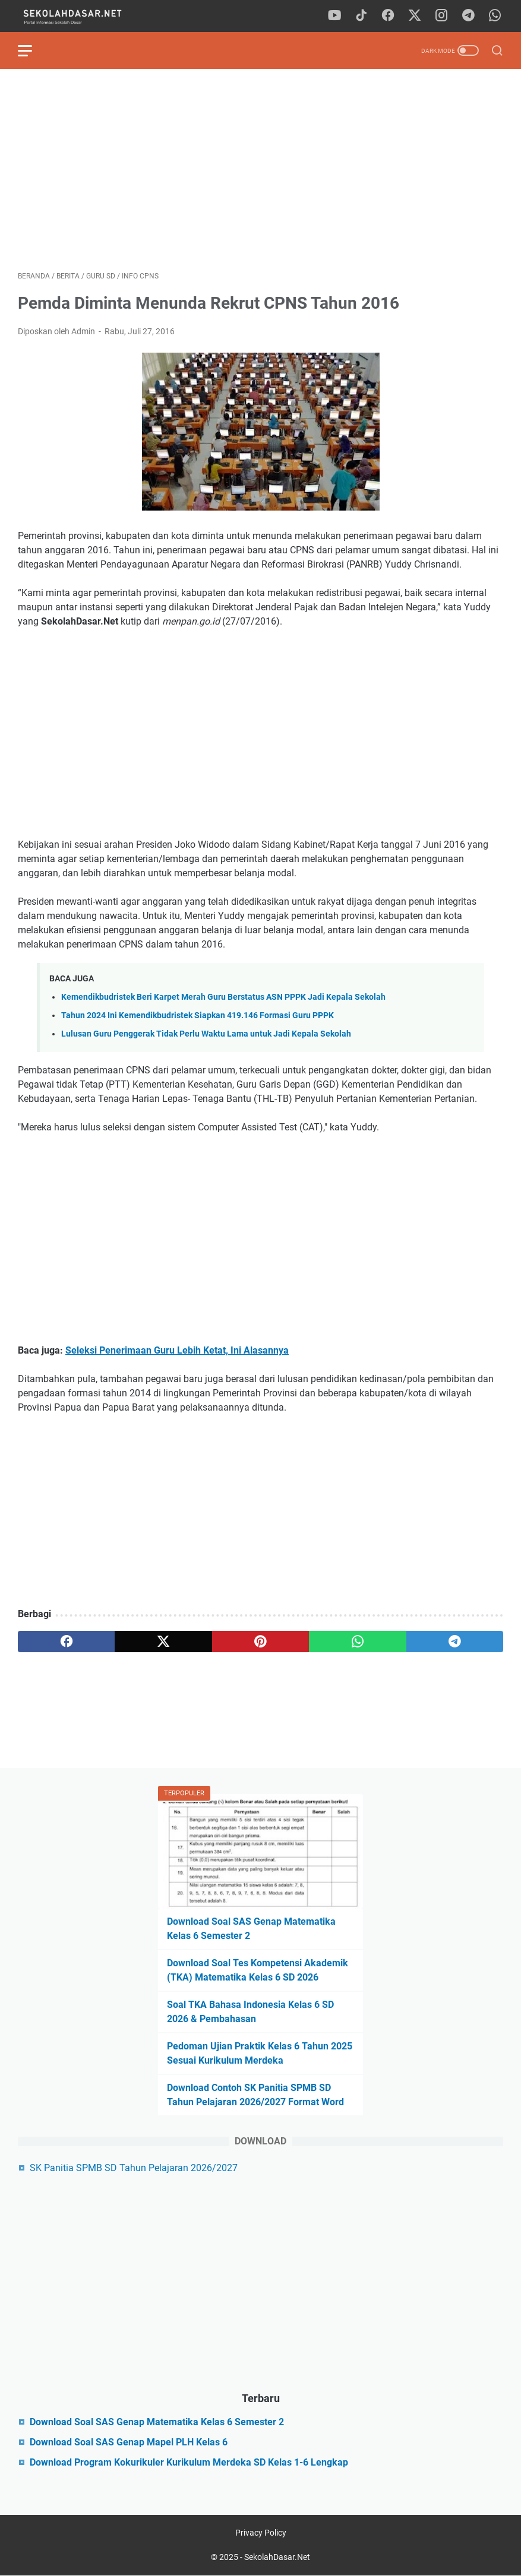 This screenshot has width=521, height=2576. I want to click on Kemendikbudristek Beri Karpet Merah Guru Berstatus ASN PPPK Jadi Kepala Sekolah, so click(223, 997).